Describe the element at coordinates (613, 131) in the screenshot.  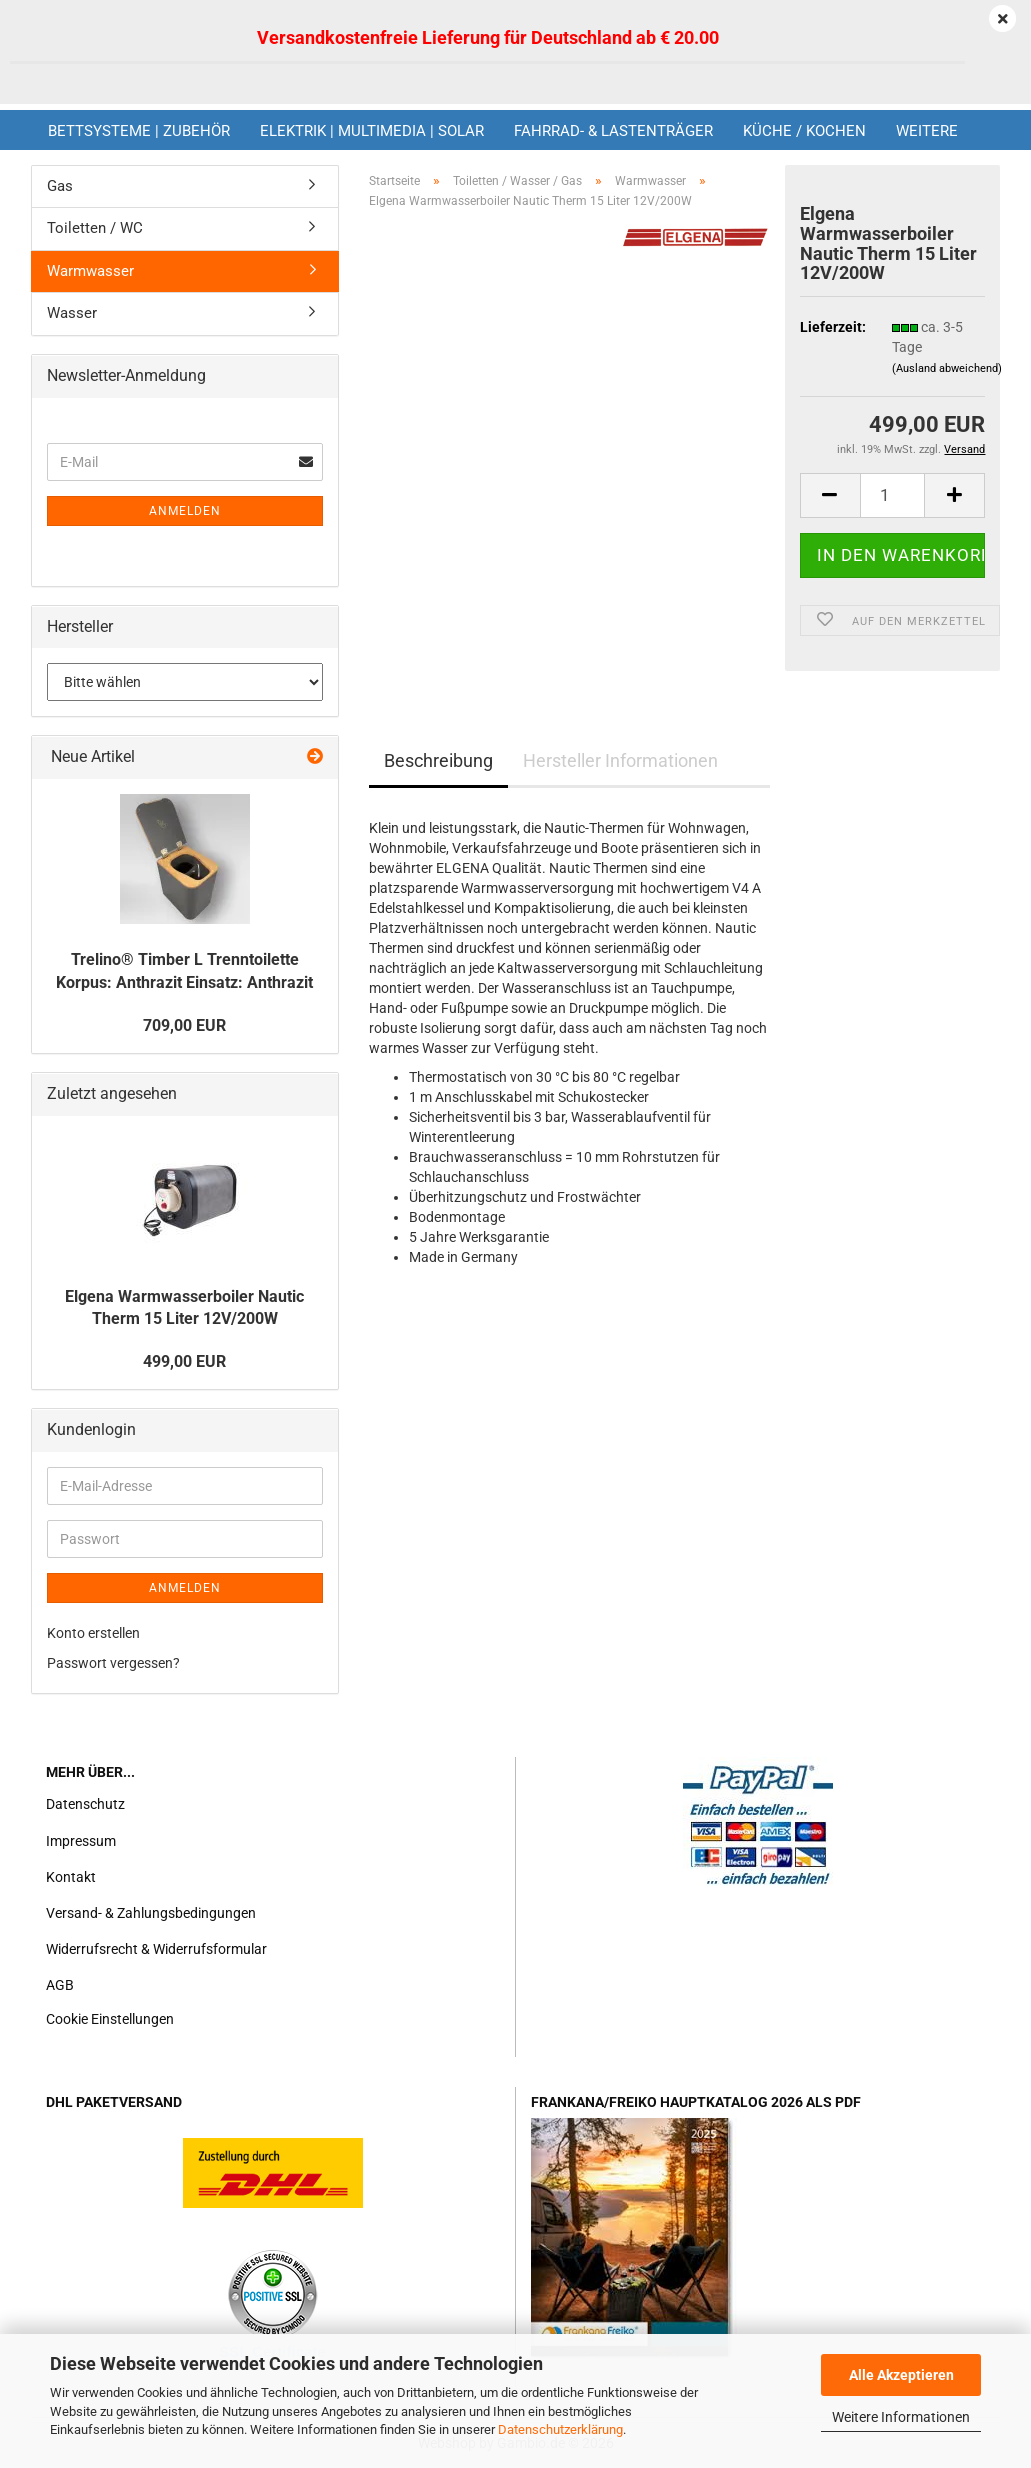
I see `Fahrrad- & Lastenträger` at that location.